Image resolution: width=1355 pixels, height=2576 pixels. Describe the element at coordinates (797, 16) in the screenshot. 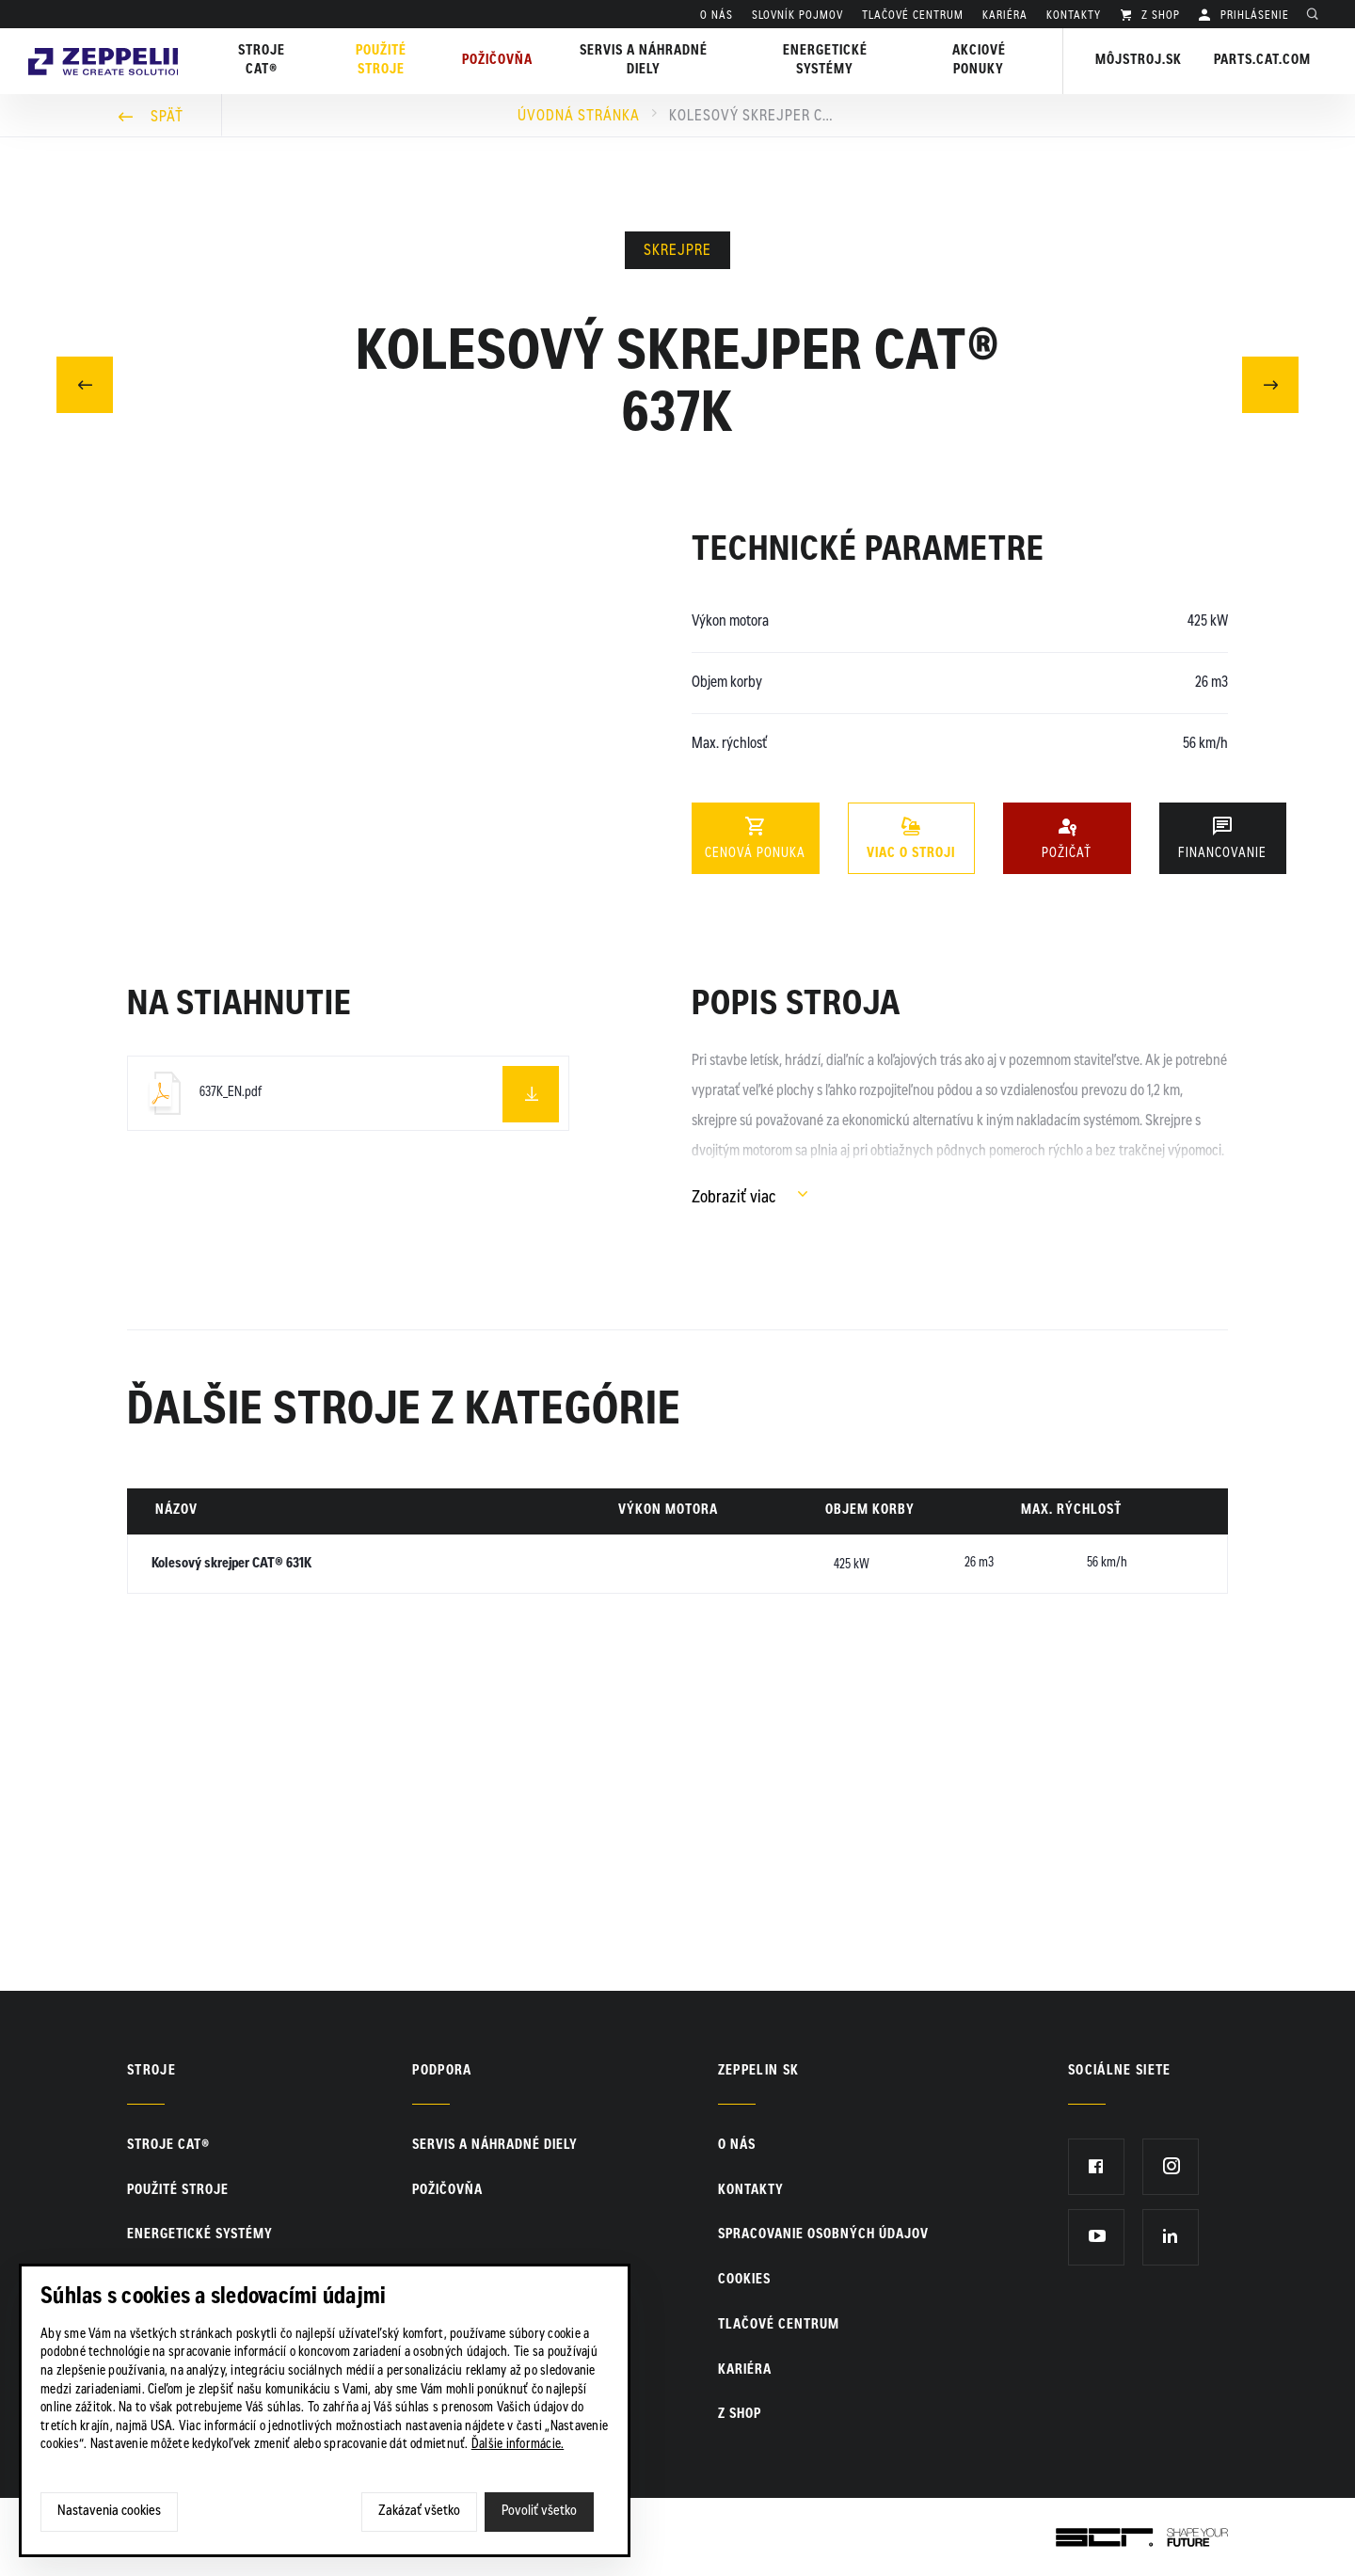

I see `SLOVNÍK POJMOV` at that location.